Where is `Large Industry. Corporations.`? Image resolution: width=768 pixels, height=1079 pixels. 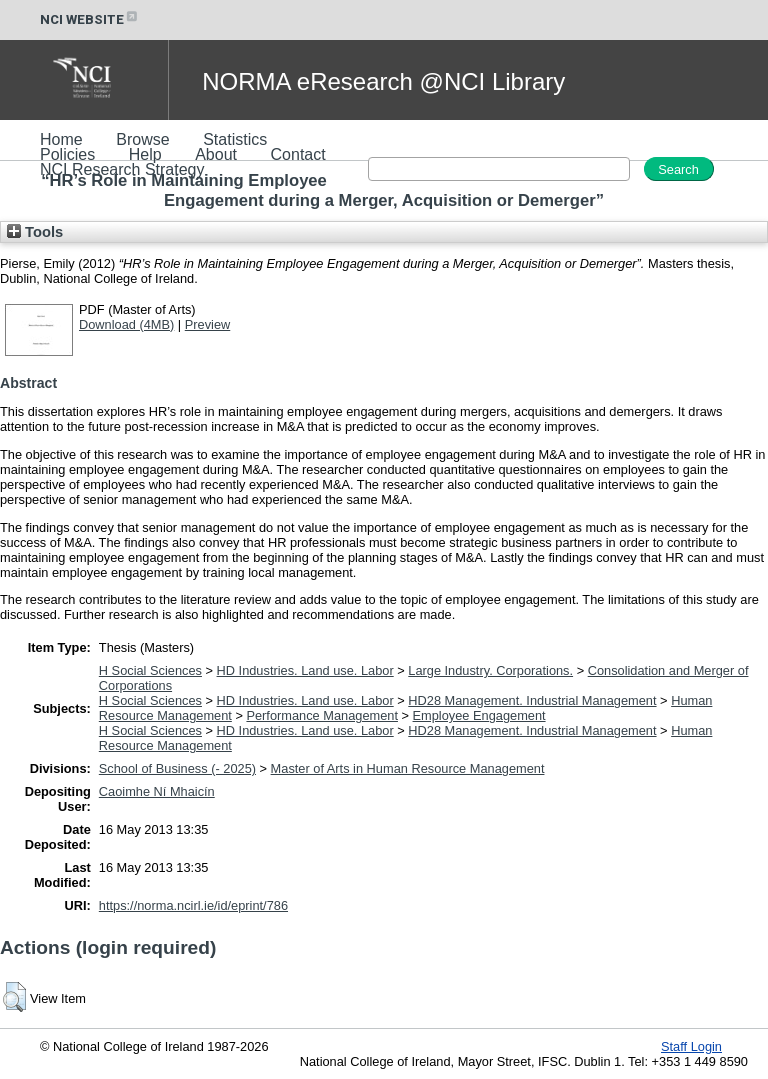
Large Industry. Corporations. is located at coordinates (490, 670).